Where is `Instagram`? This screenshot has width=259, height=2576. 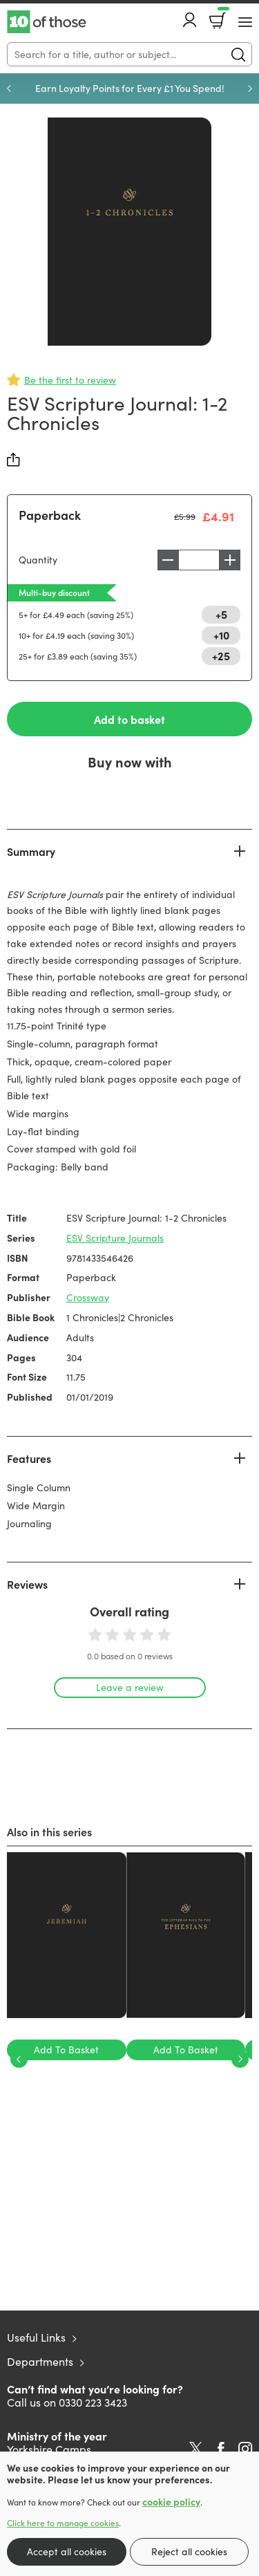 Instagram is located at coordinates (245, 2449).